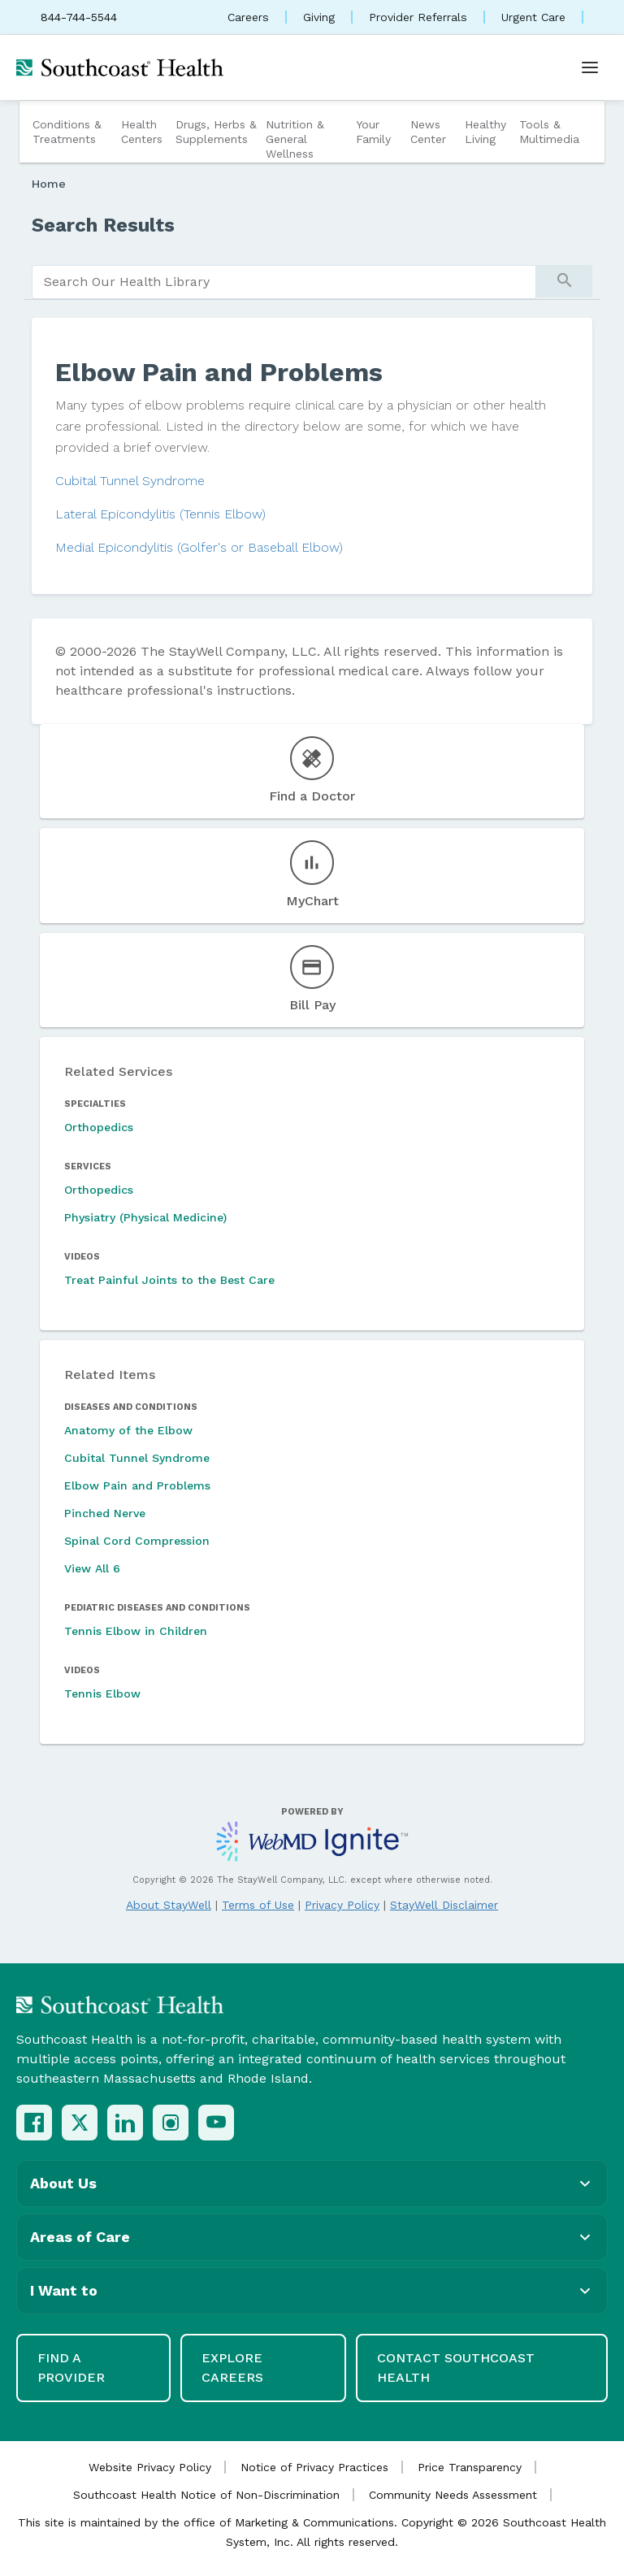 The width and height of the screenshot is (624, 2576). Describe the element at coordinates (444, 1904) in the screenshot. I see `StayWell Disclaimer` at that location.